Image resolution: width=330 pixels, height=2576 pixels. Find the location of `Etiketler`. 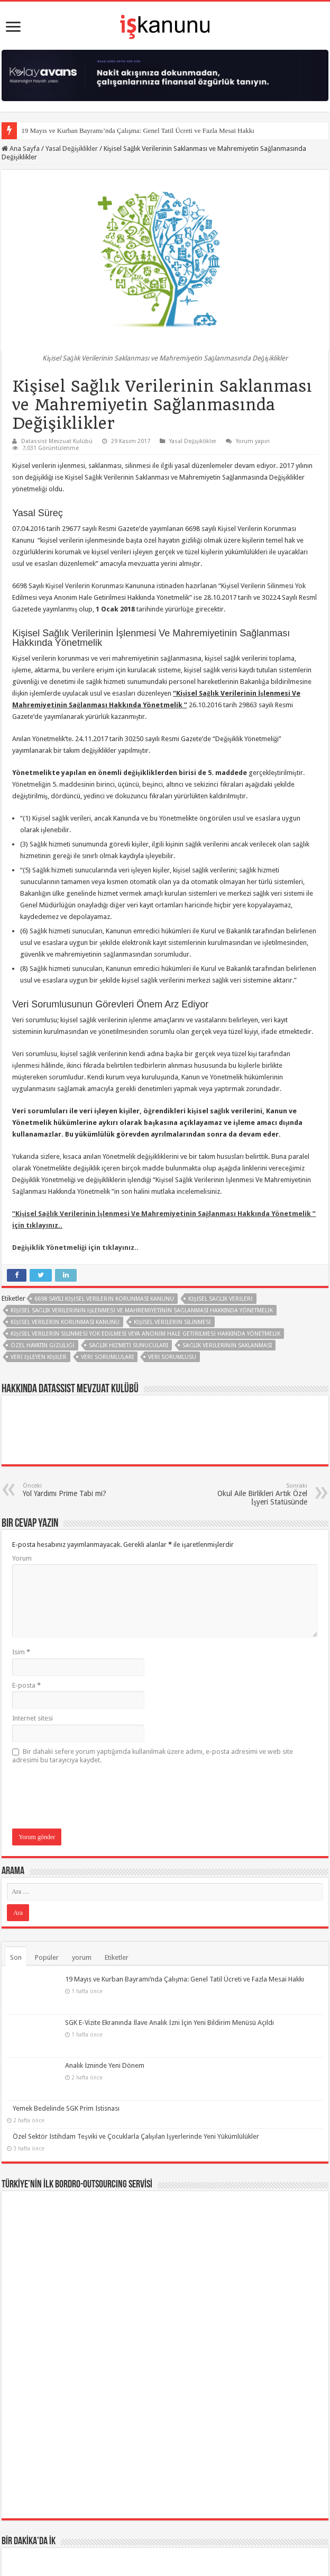

Etiketler is located at coordinates (117, 1957).